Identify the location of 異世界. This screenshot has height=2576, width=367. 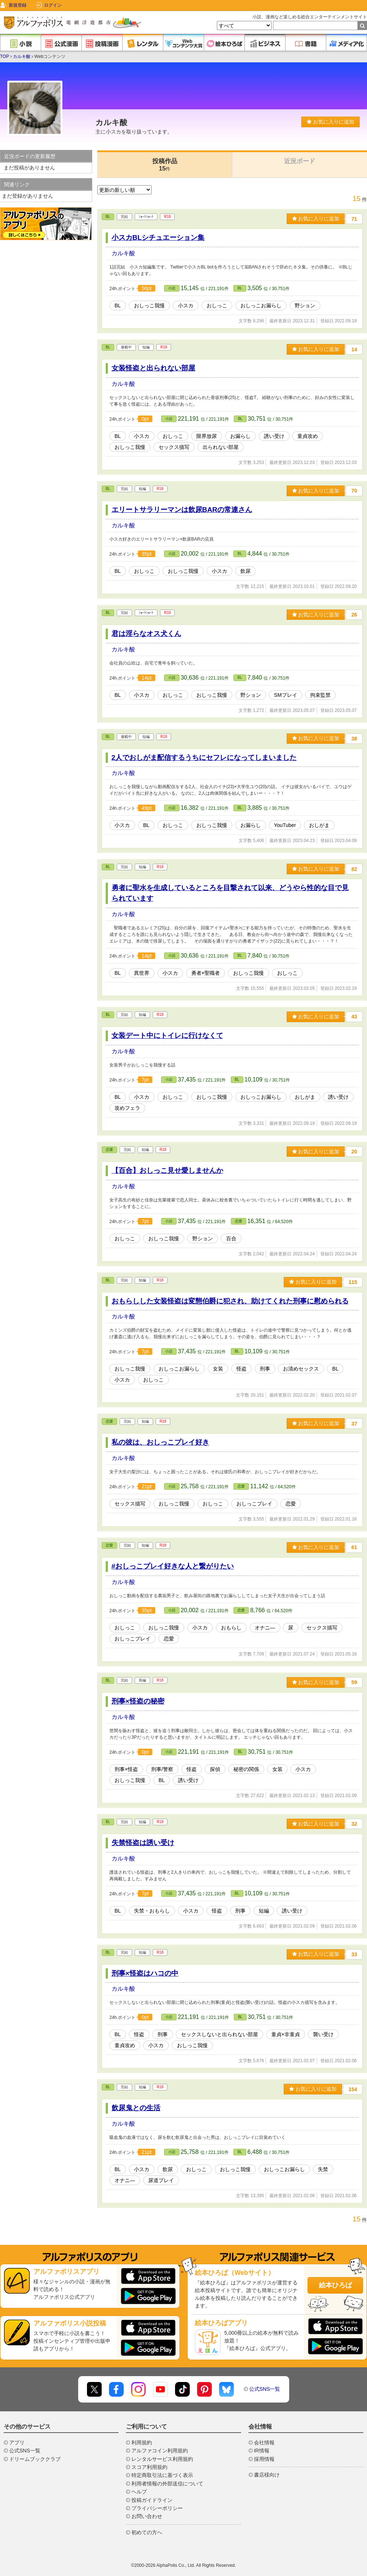
(141, 973).